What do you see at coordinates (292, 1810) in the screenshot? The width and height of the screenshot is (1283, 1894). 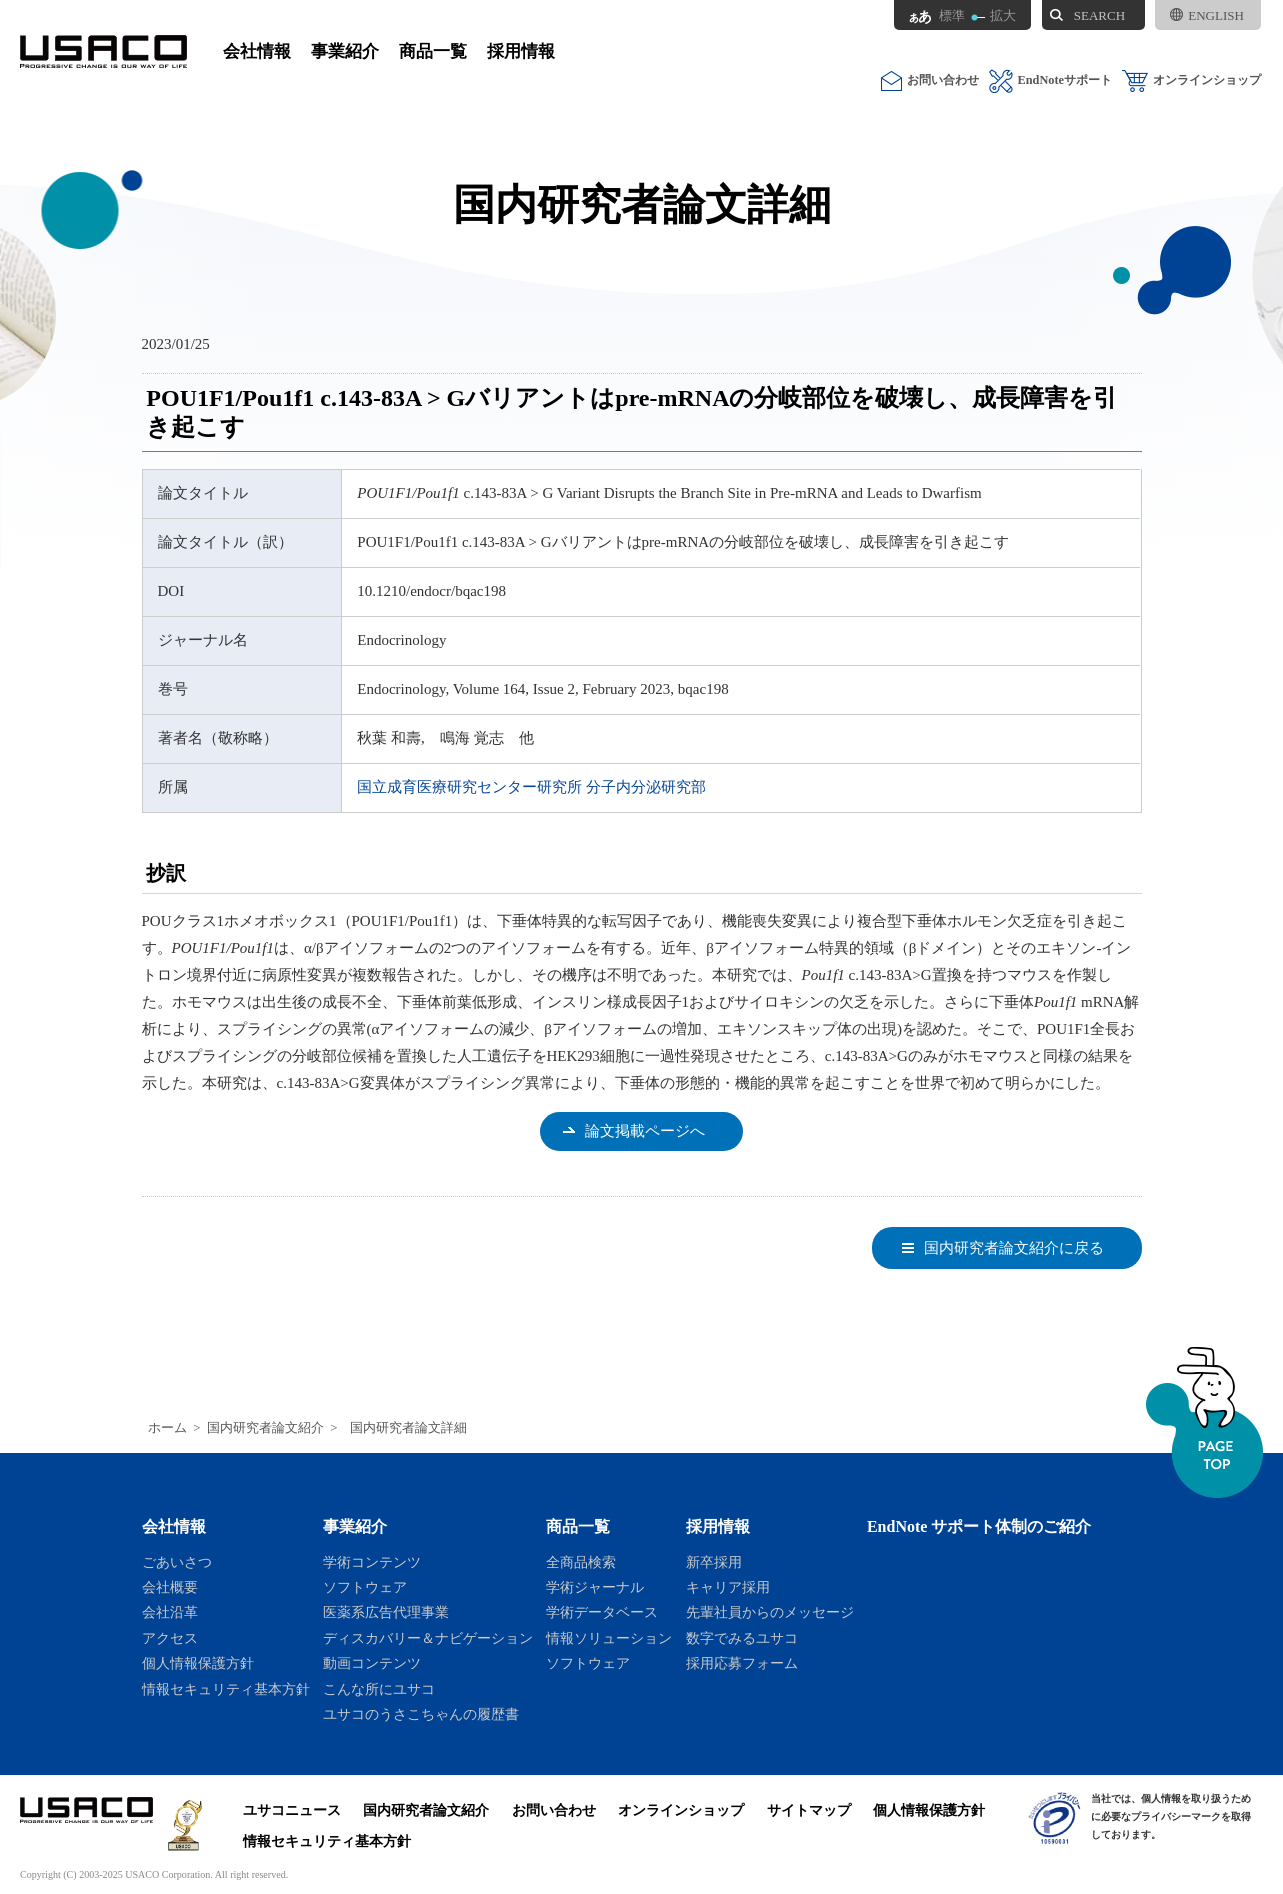 I see `ユサコニュース` at bounding box center [292, 1810].